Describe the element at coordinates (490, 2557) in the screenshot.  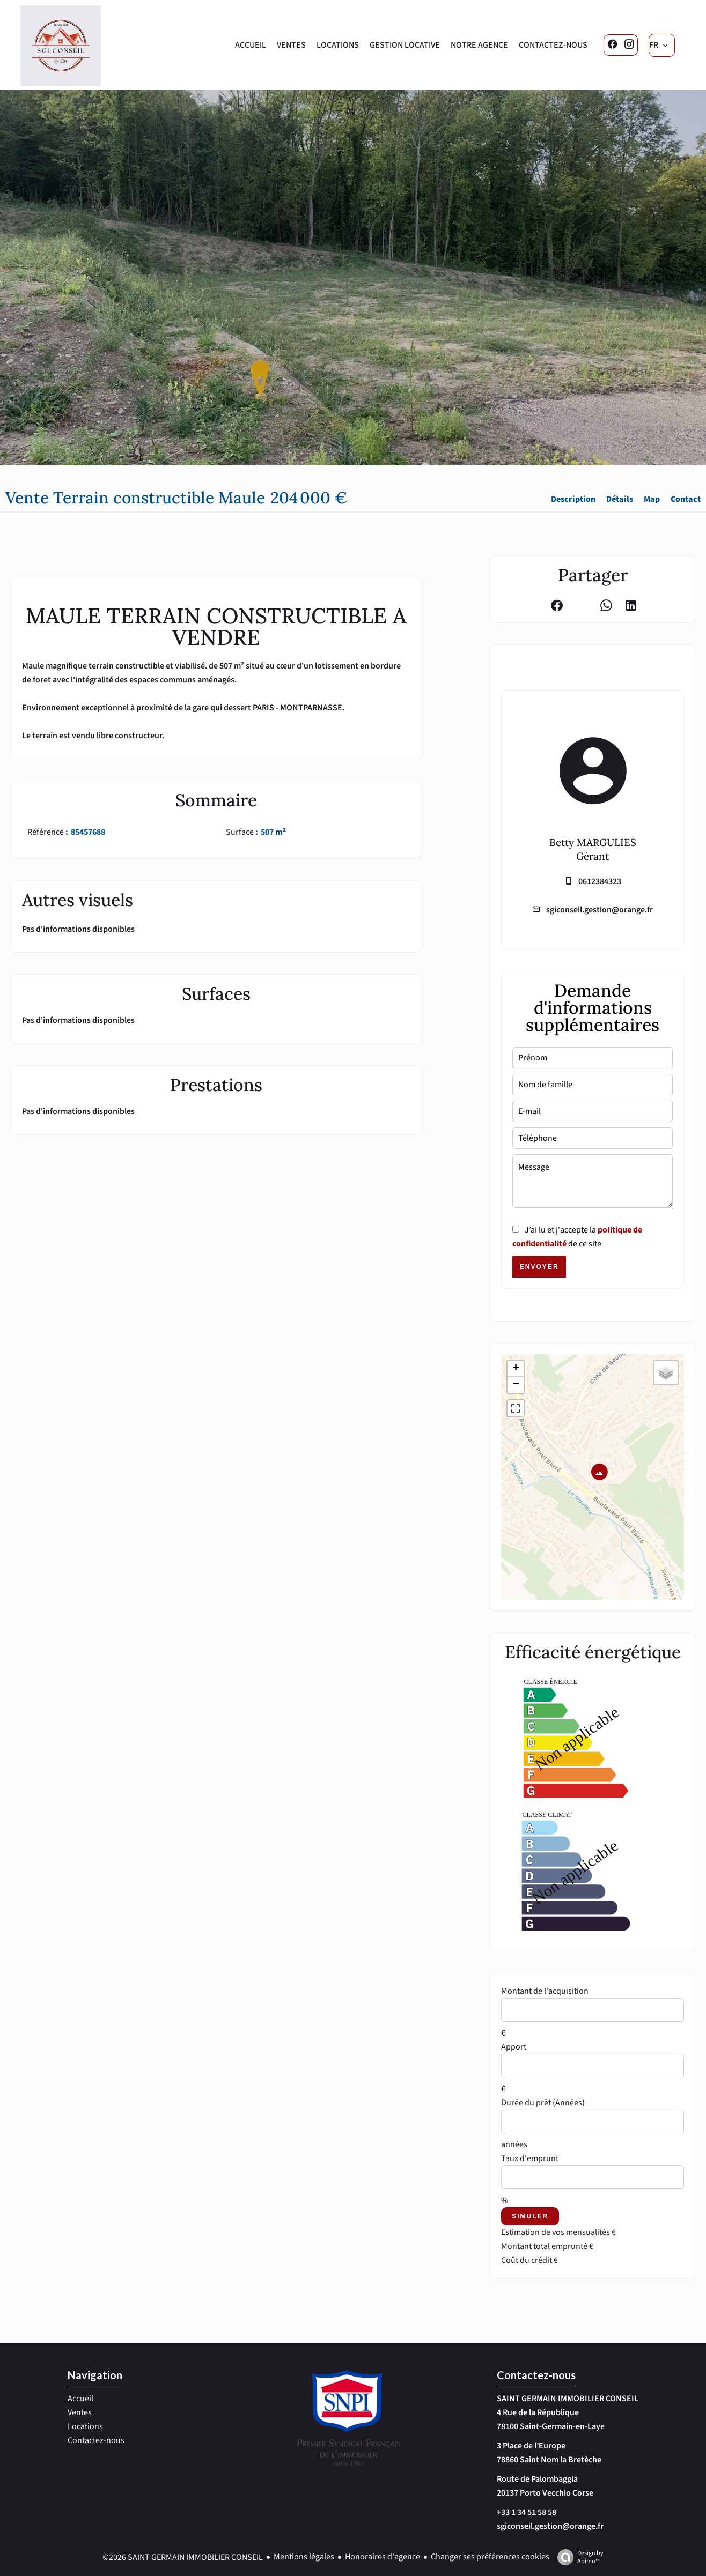
I see `Changer ses préférences cookies` at that location.